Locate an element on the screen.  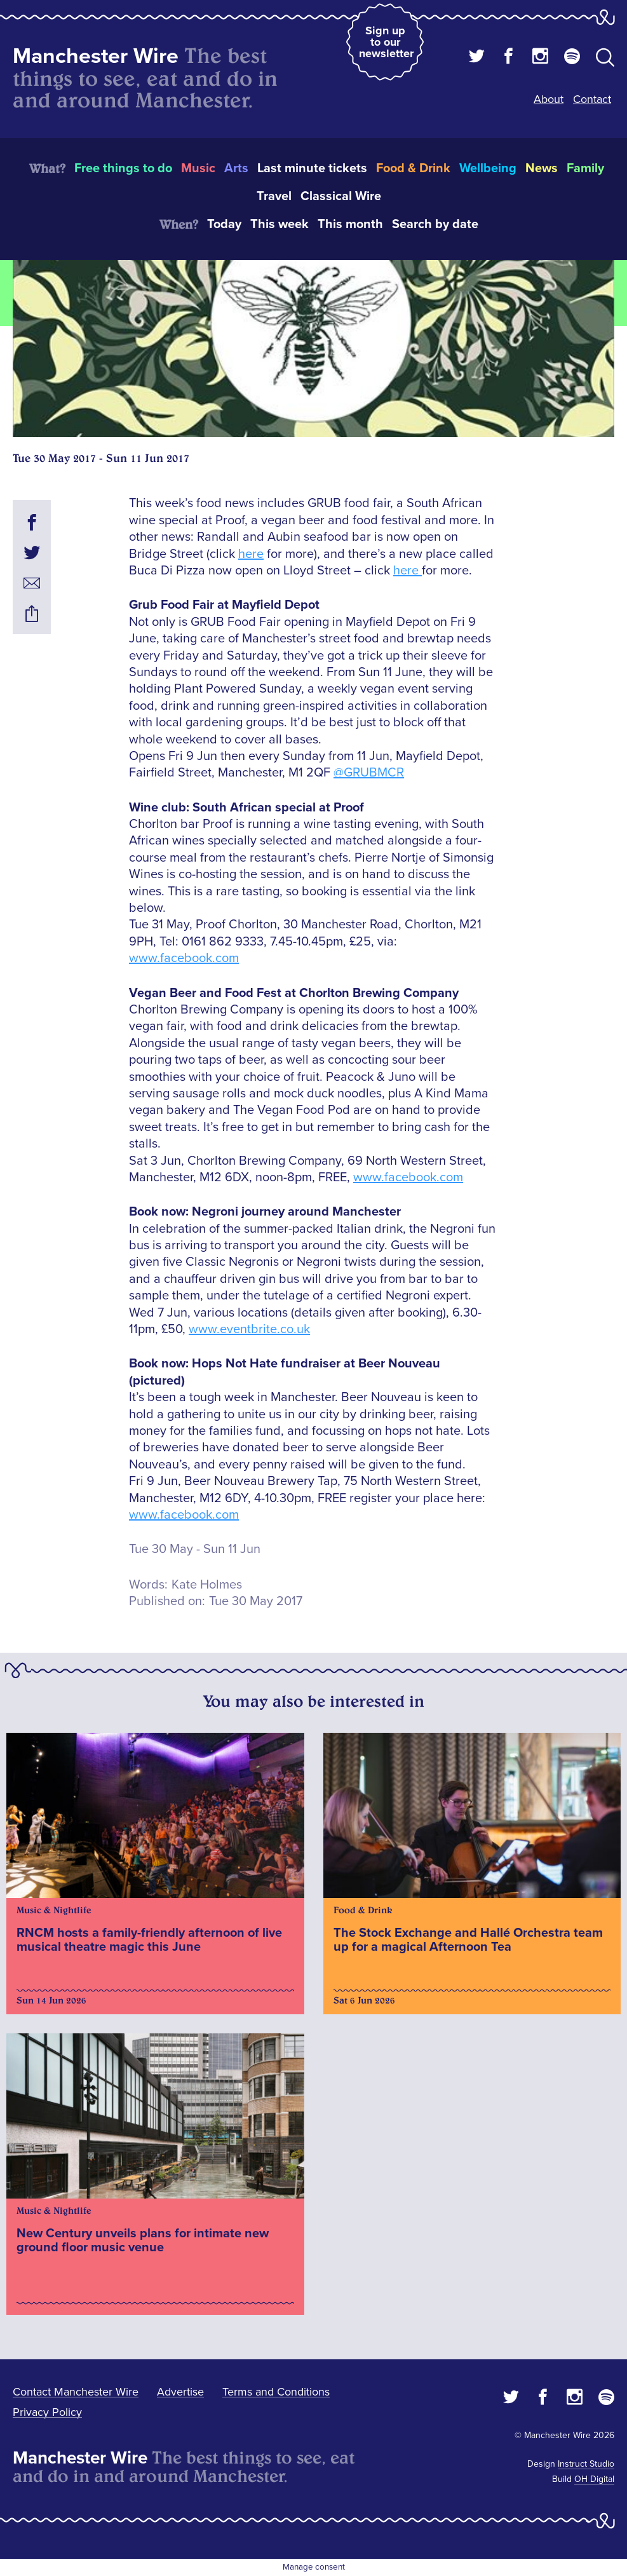
www.facebook.com is located at coordinates (184, 958).